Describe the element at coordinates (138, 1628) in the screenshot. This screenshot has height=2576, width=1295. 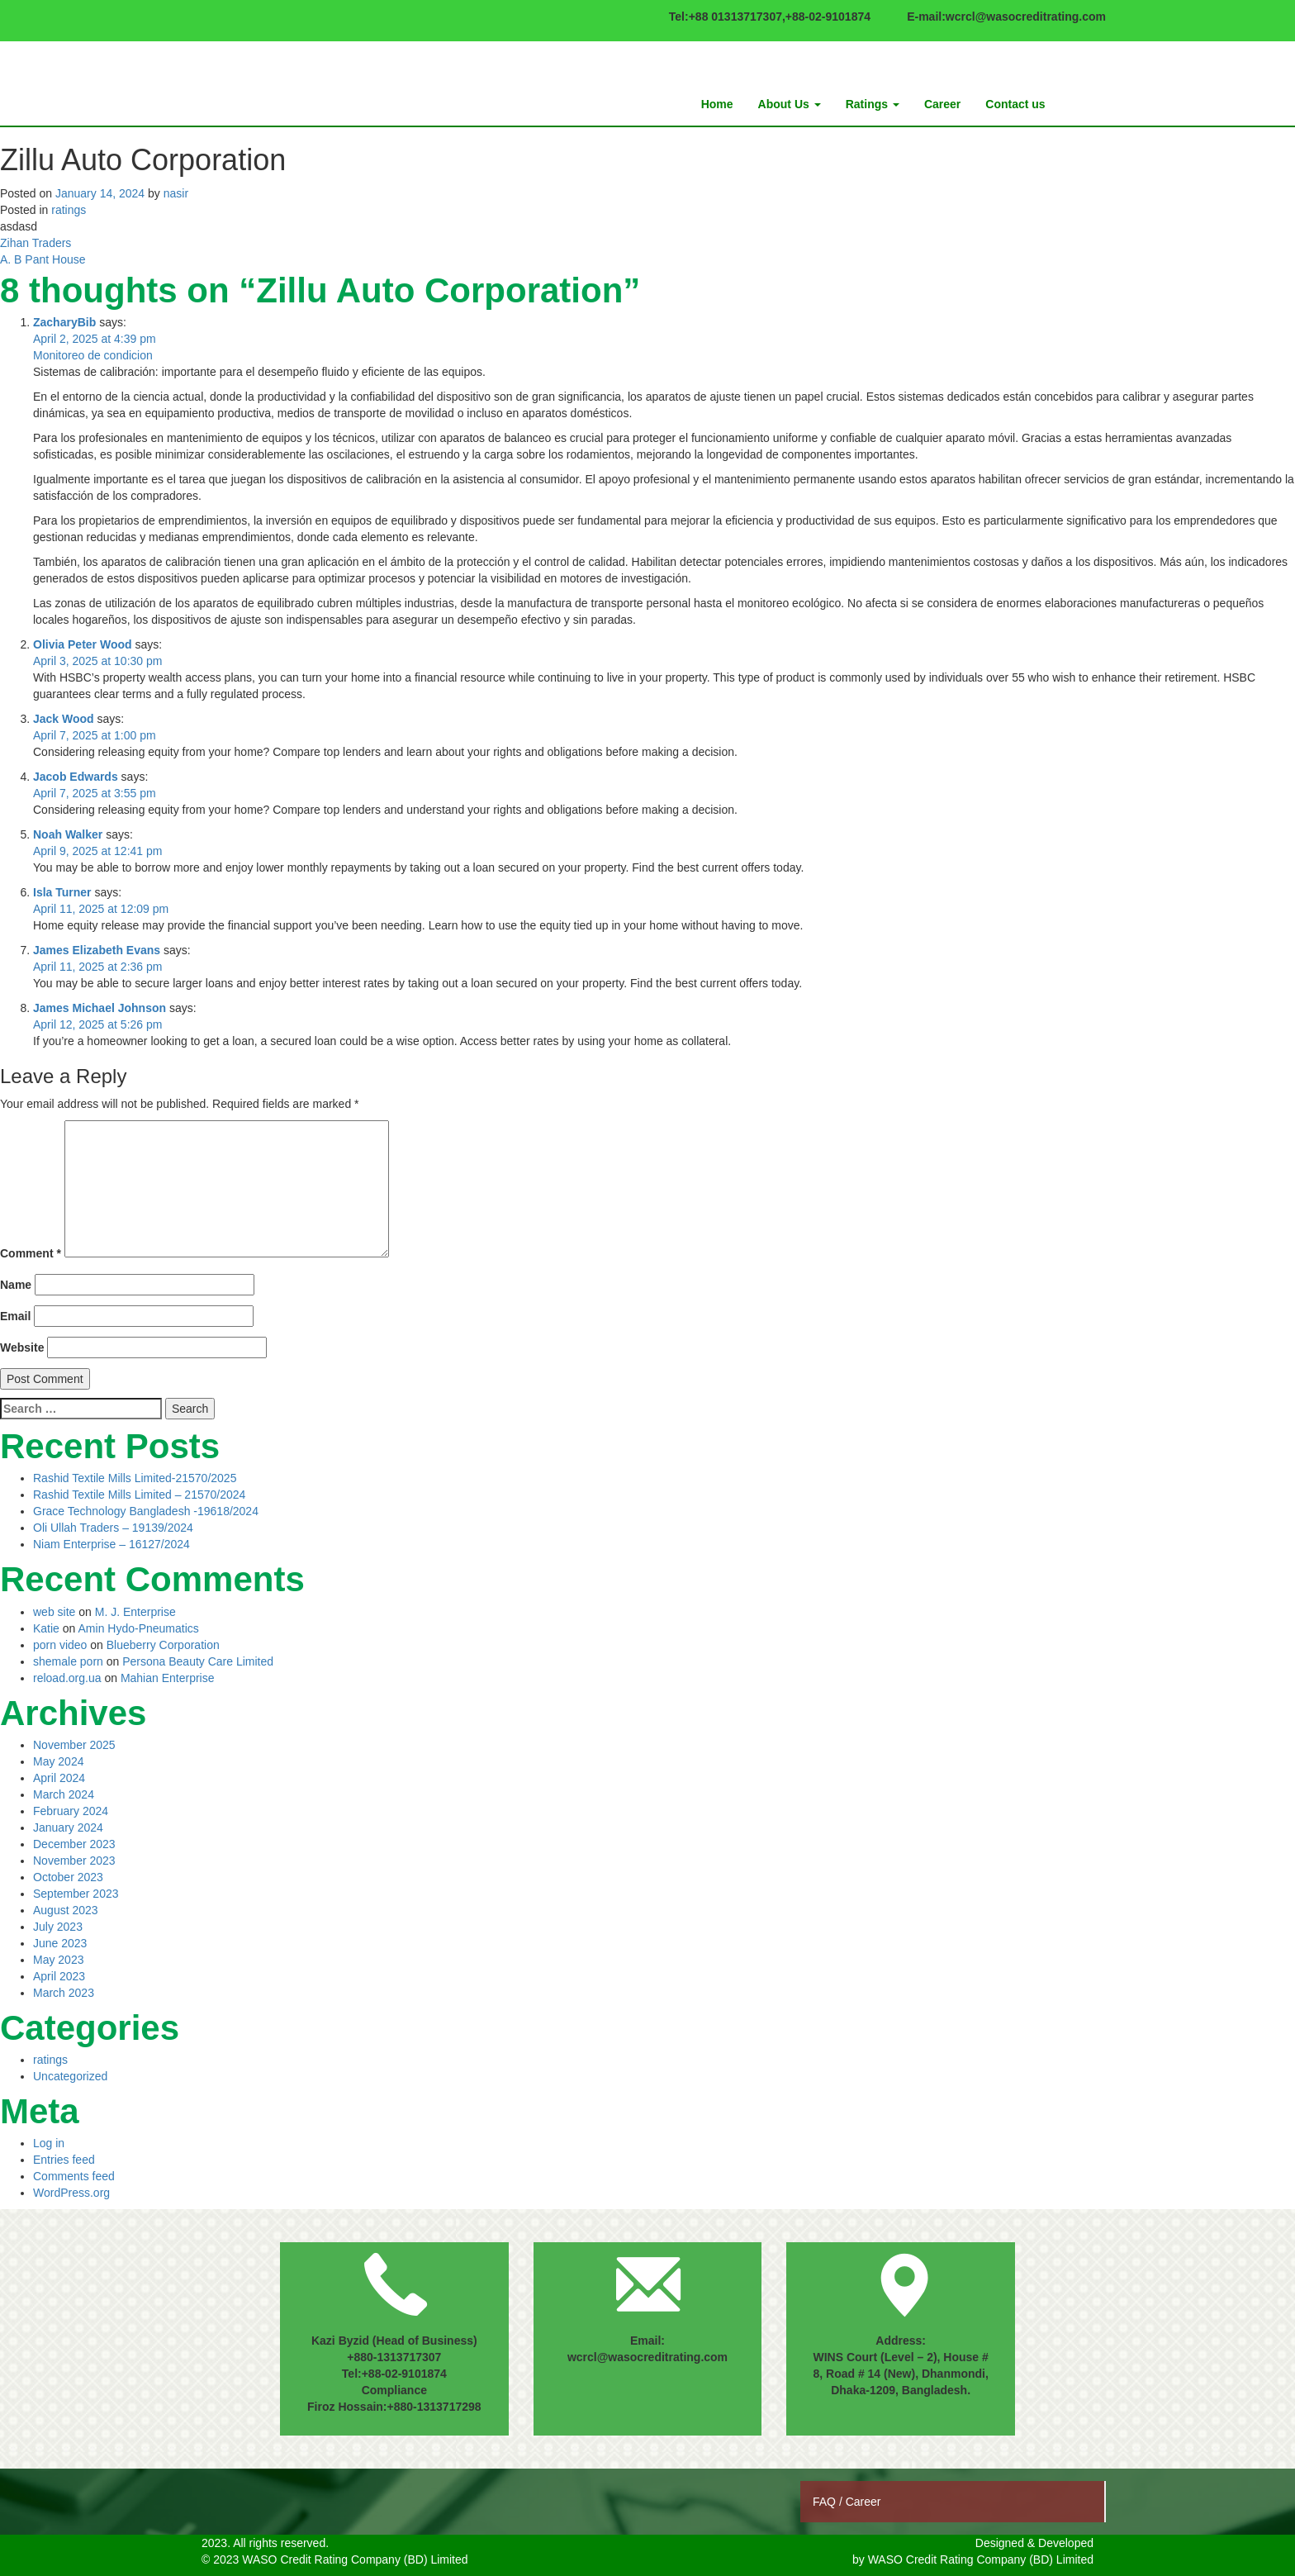
I see `Amin Hydo-Pneumatics` at that location.